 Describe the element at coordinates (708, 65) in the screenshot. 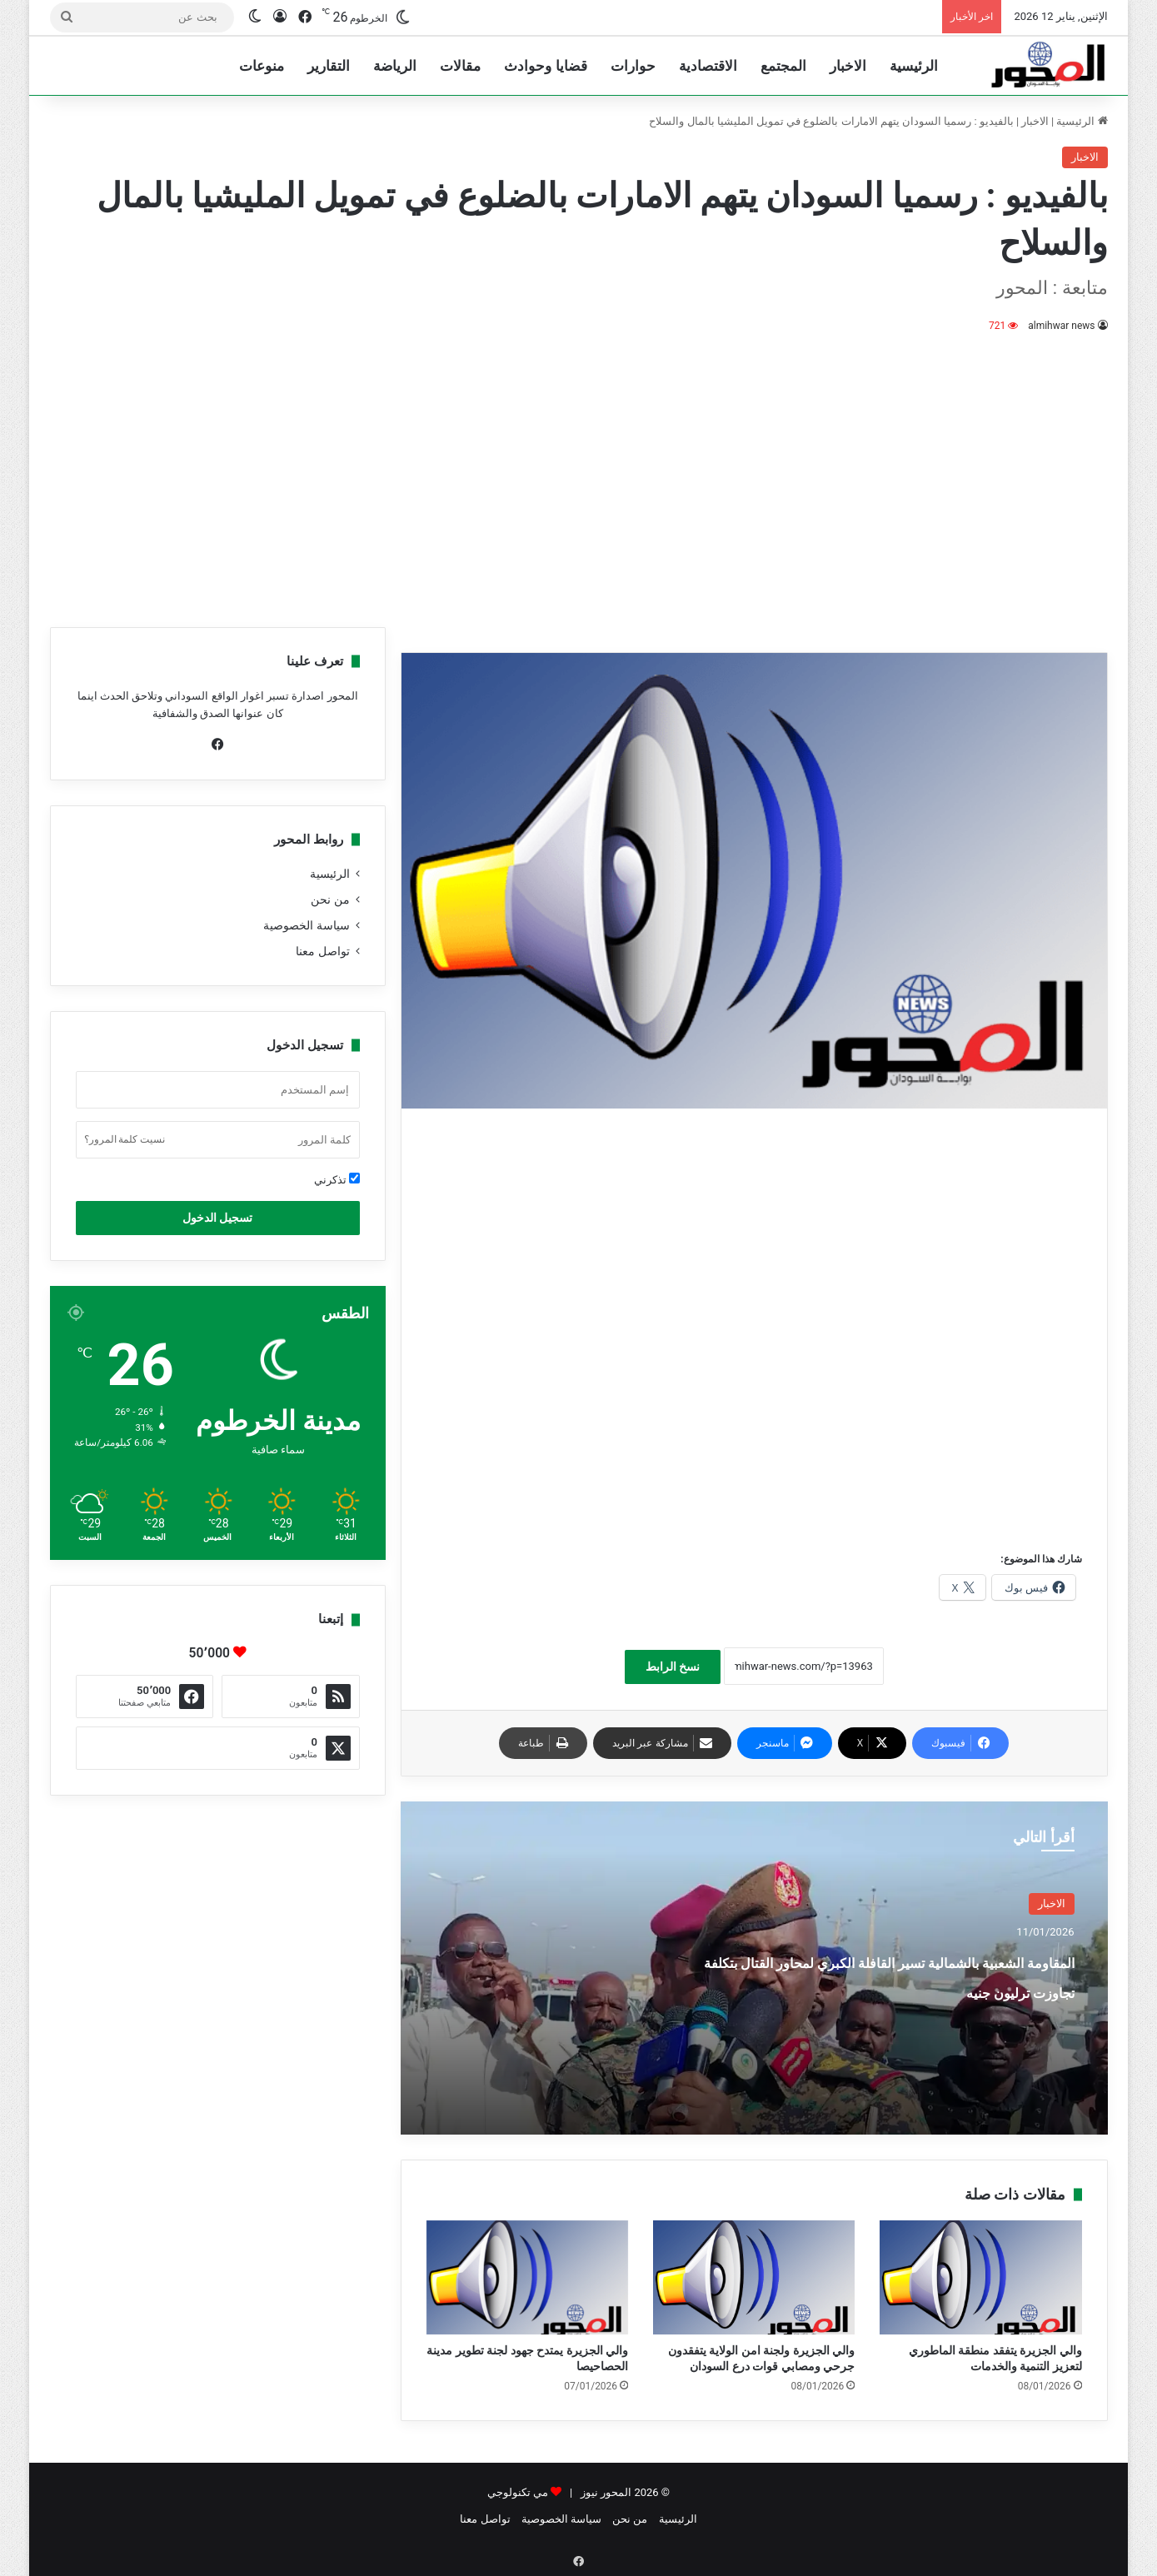

I see `الاقتصادية` at that location.